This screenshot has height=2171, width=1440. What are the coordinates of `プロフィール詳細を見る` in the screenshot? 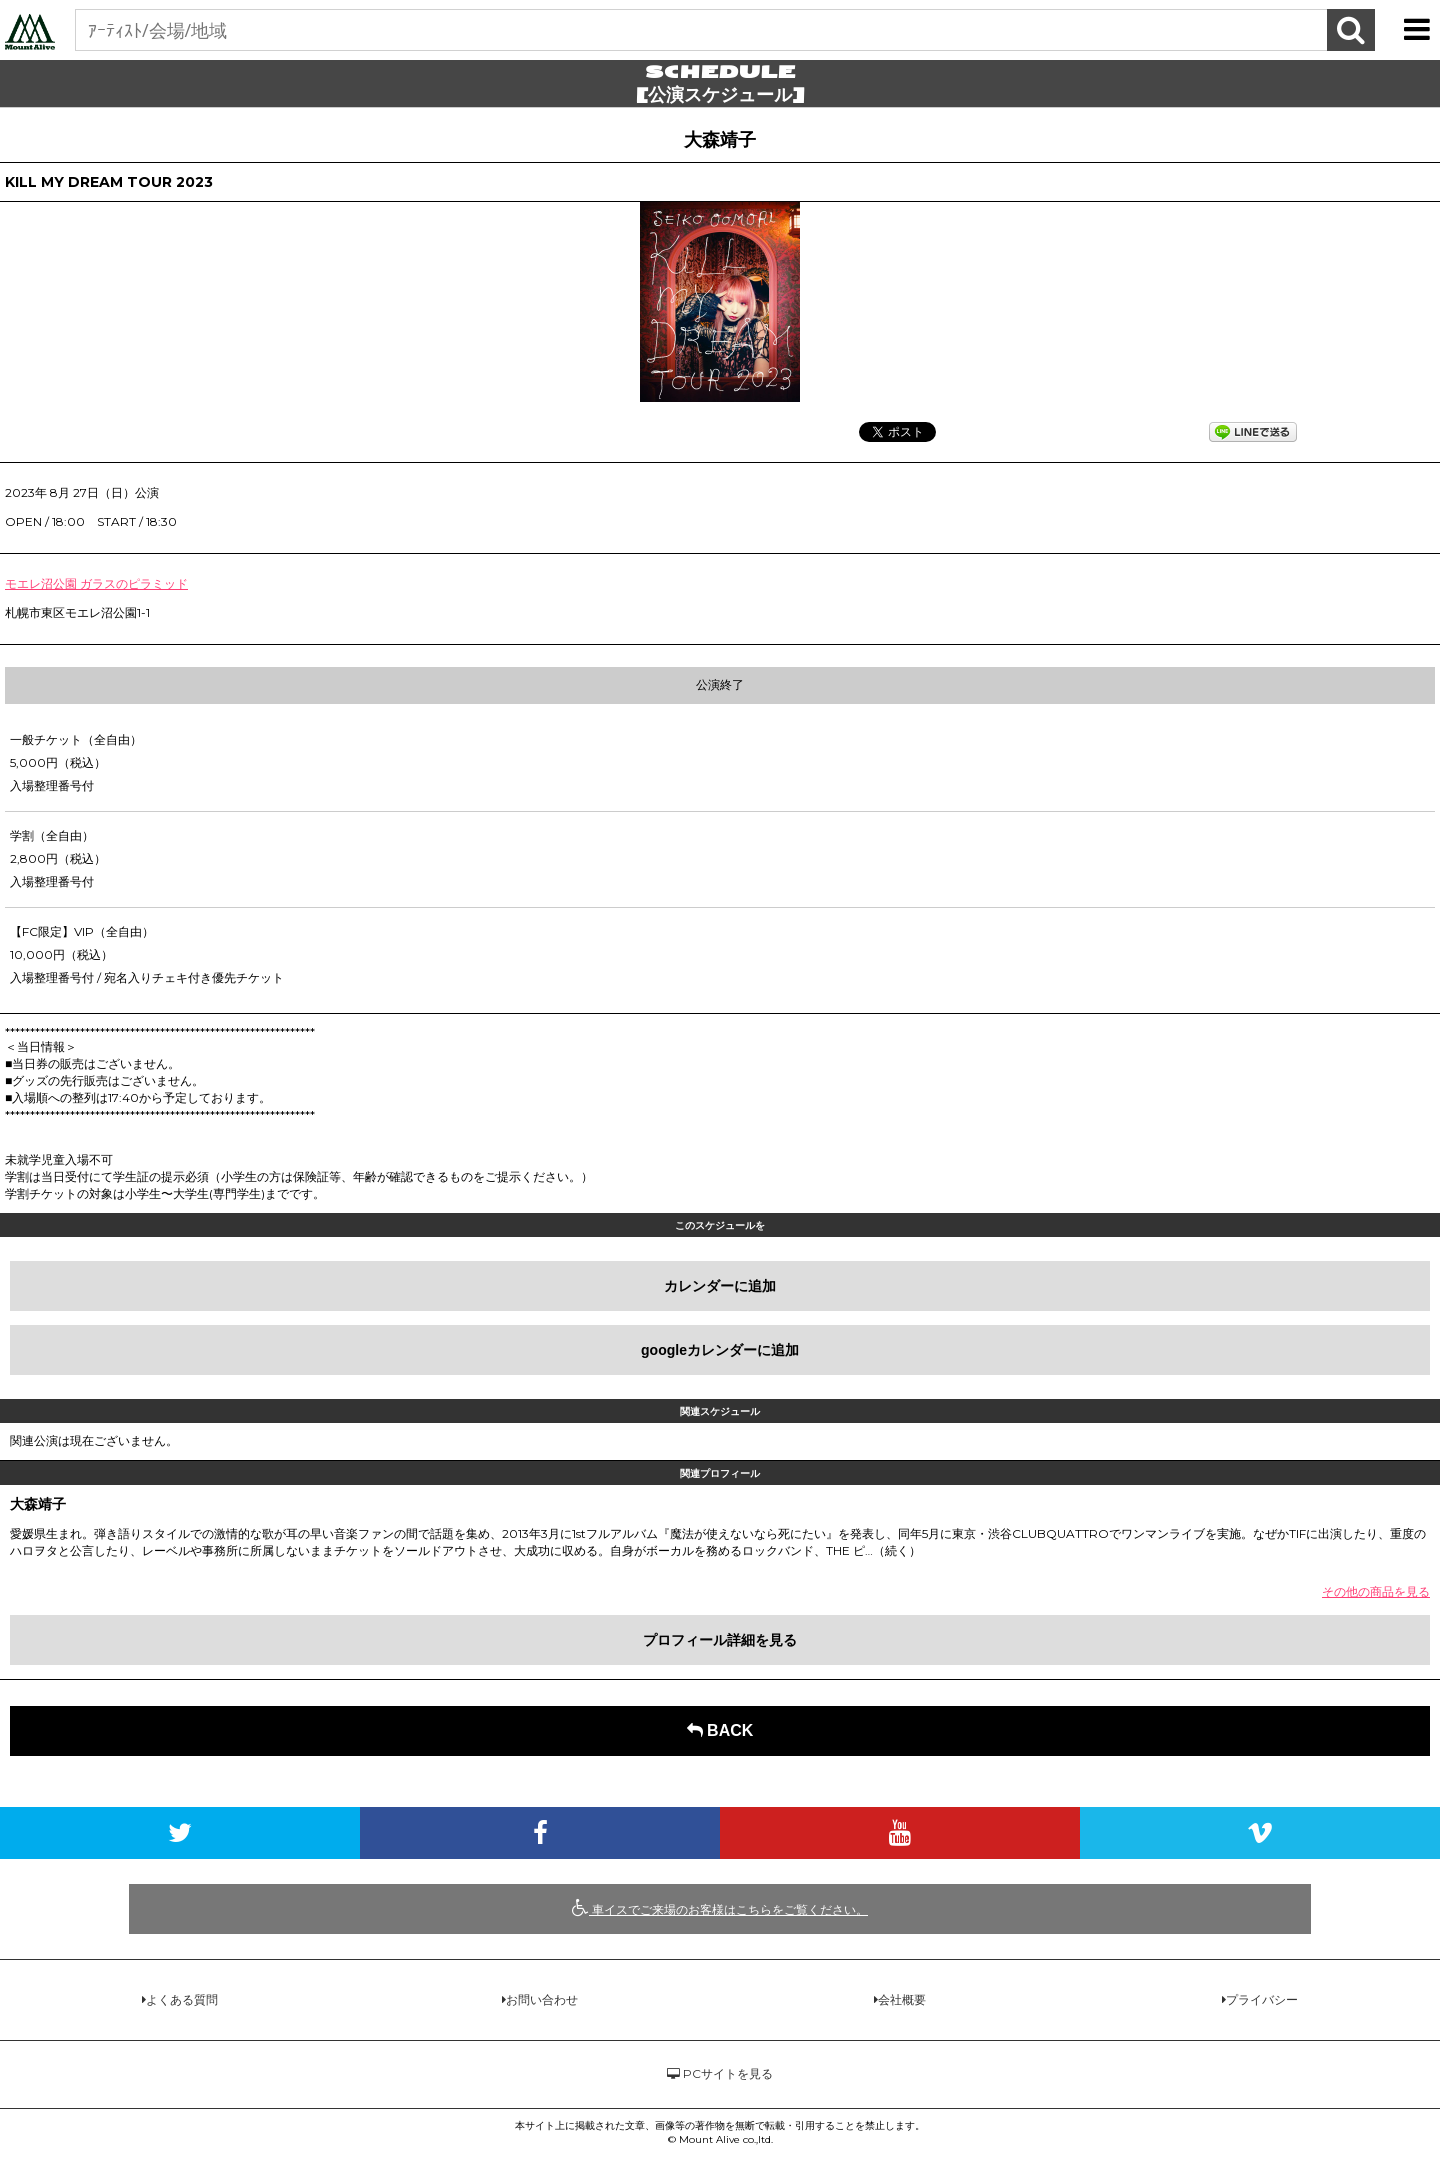 It's located at (720, 1640).